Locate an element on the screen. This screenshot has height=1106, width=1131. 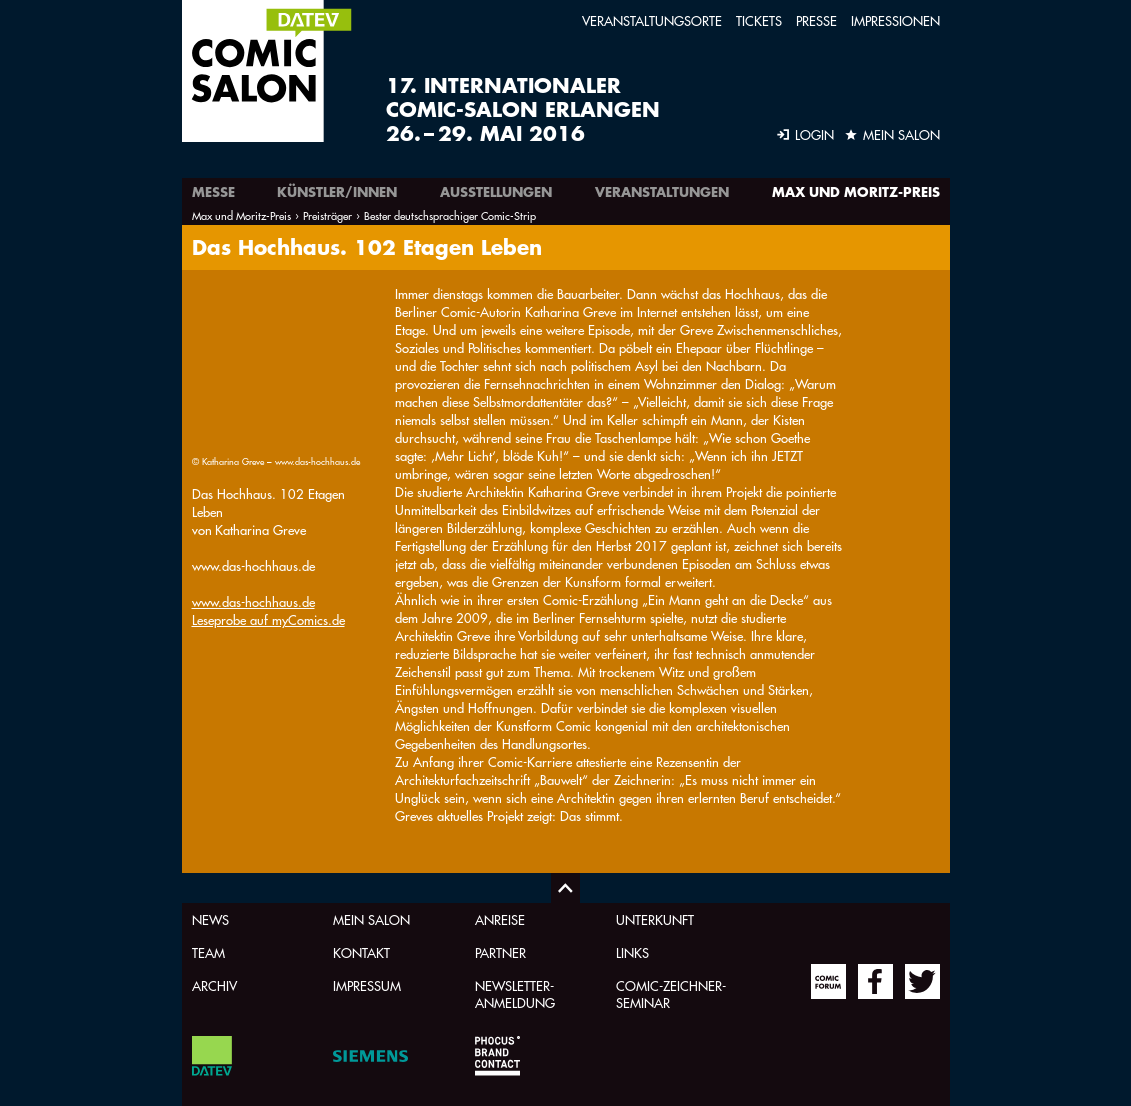
Links is located at coordinates (632, 952).